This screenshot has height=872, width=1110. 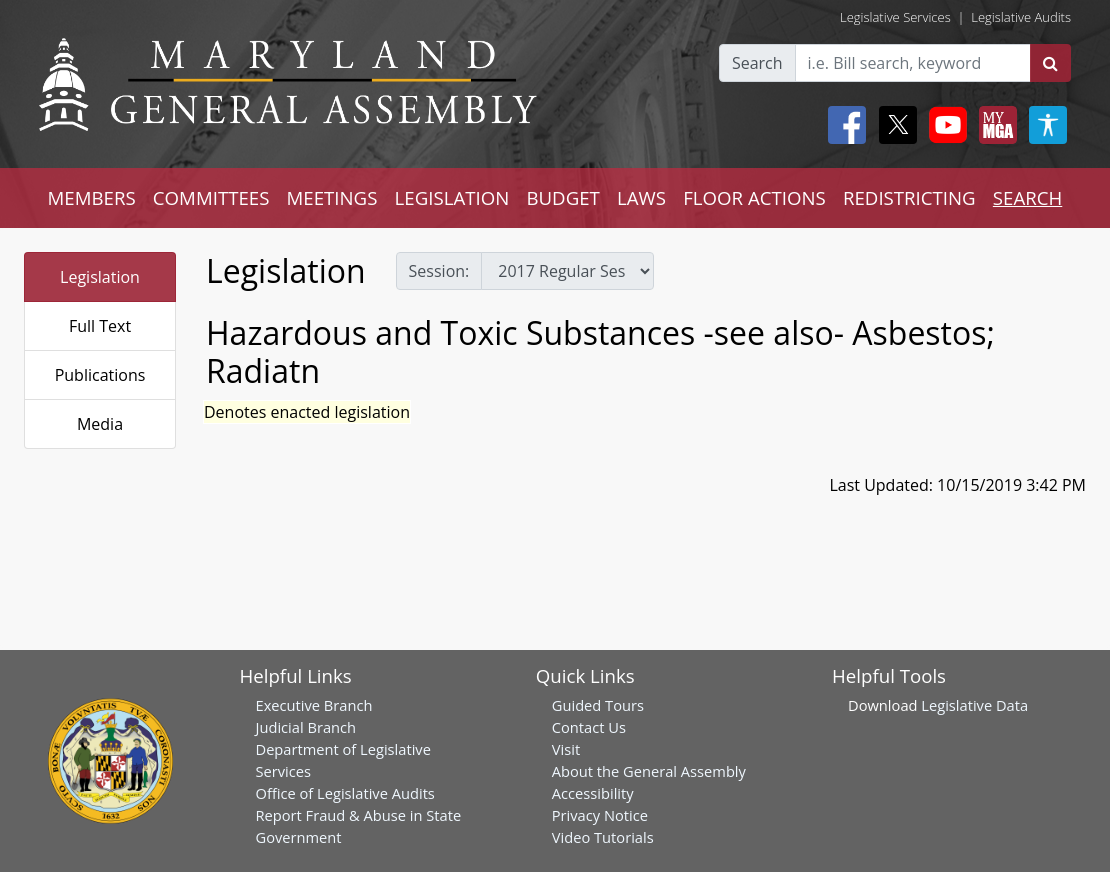 I want to click on SEARCH, so click(x=1027, y=197).